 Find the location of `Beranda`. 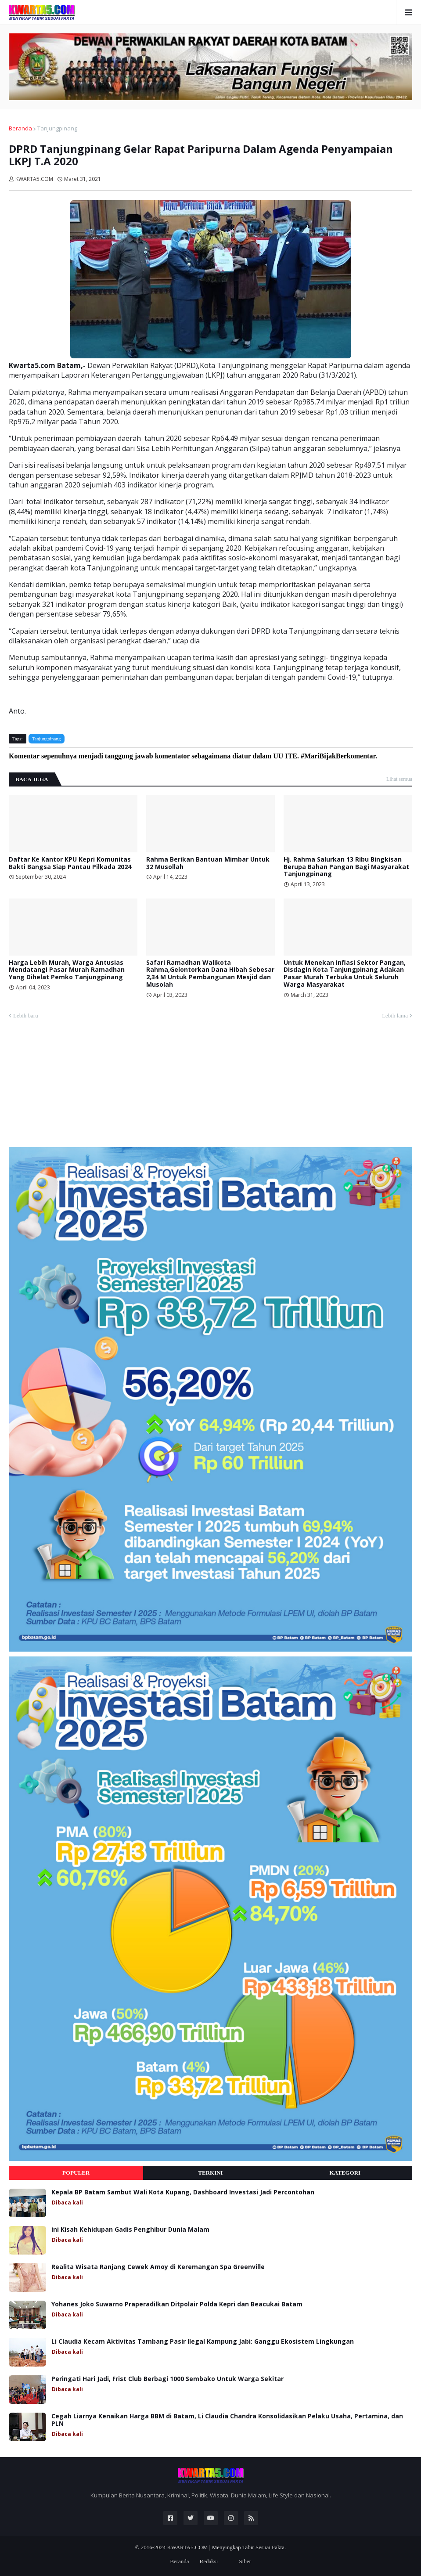

Beranda is located at coordinates (20, 128).